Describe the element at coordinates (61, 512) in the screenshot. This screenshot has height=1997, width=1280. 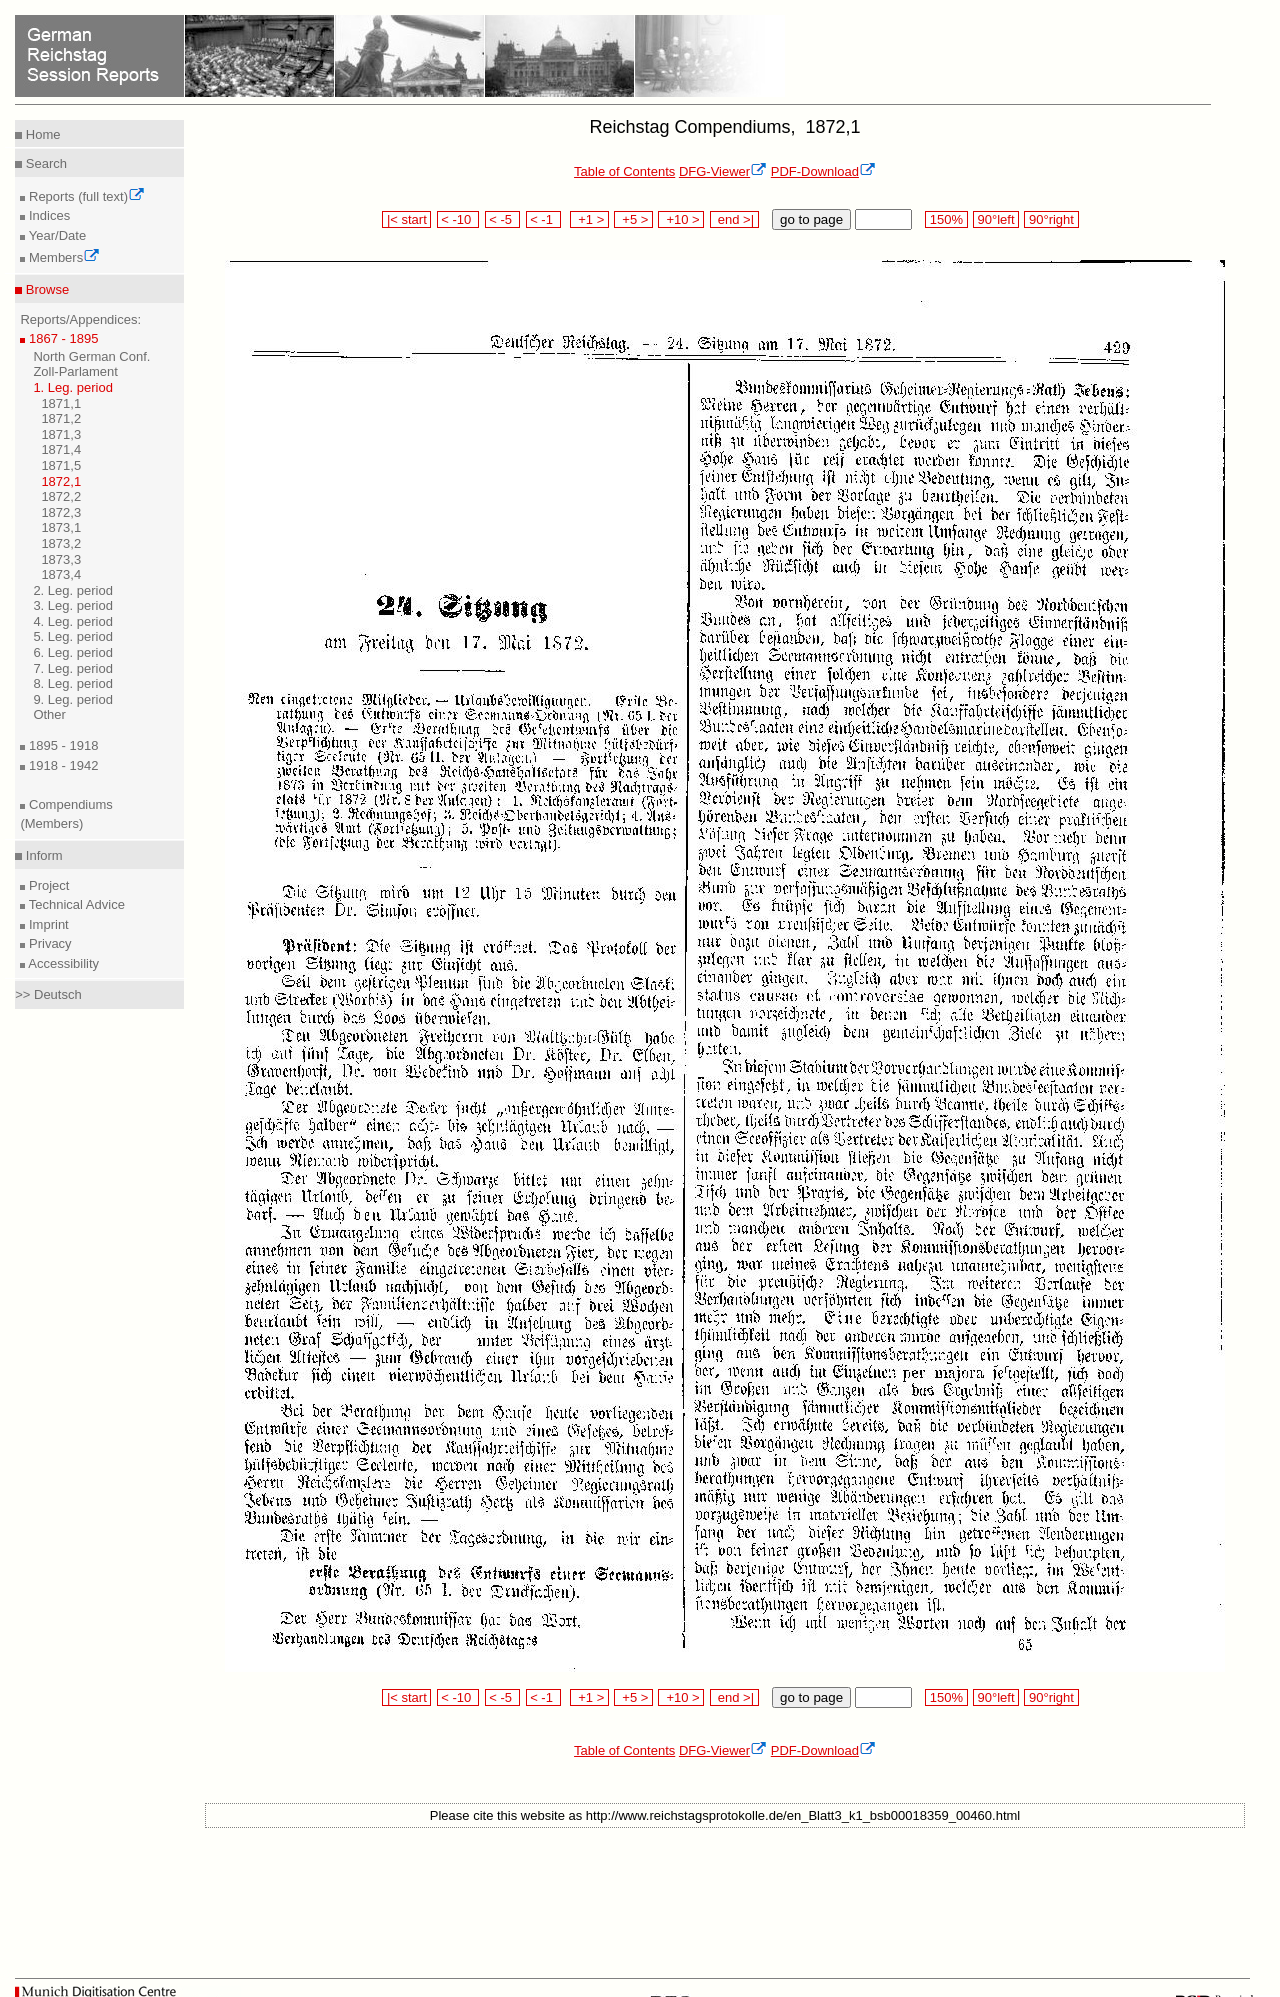
I see `1872,3` at that location.